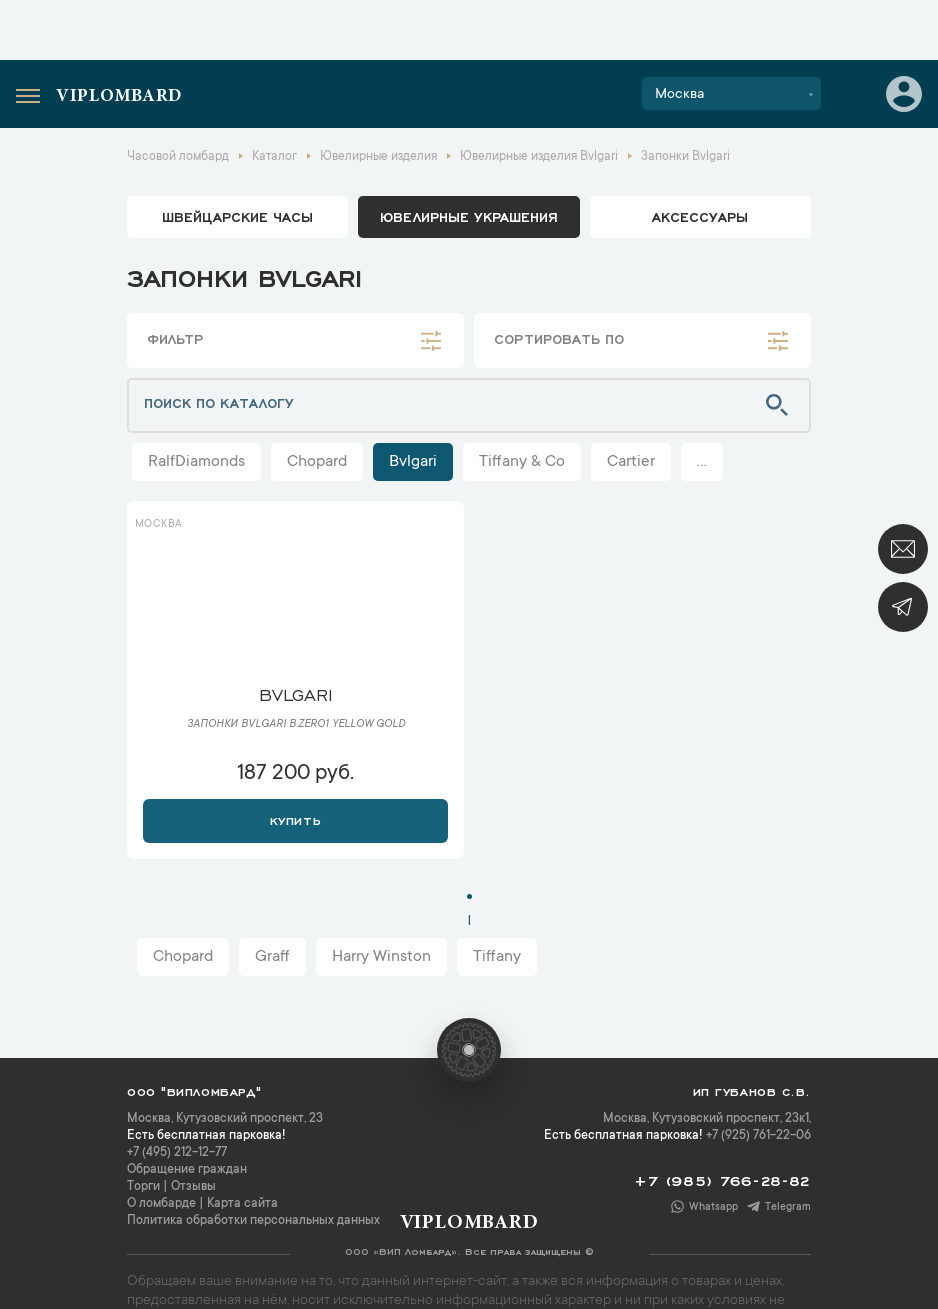  I want to click on О ломбарде, so click(161, 1204).